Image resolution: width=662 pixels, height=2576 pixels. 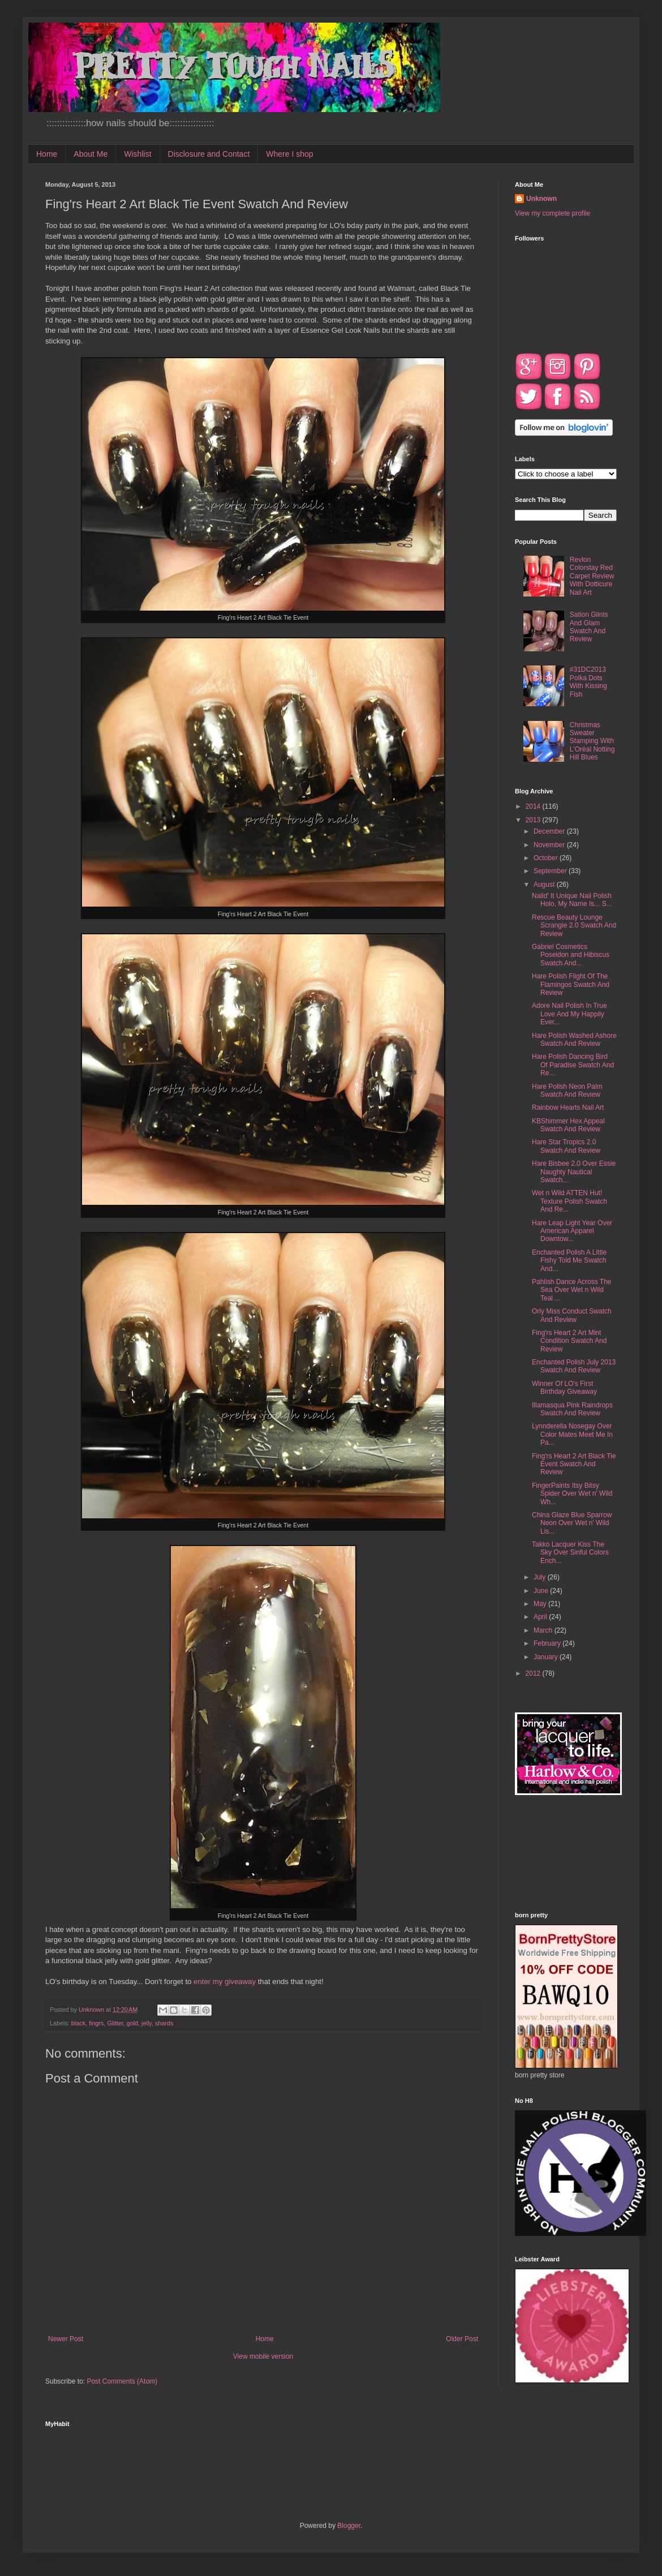 I want to click on black, so click(x=78, y=2023).